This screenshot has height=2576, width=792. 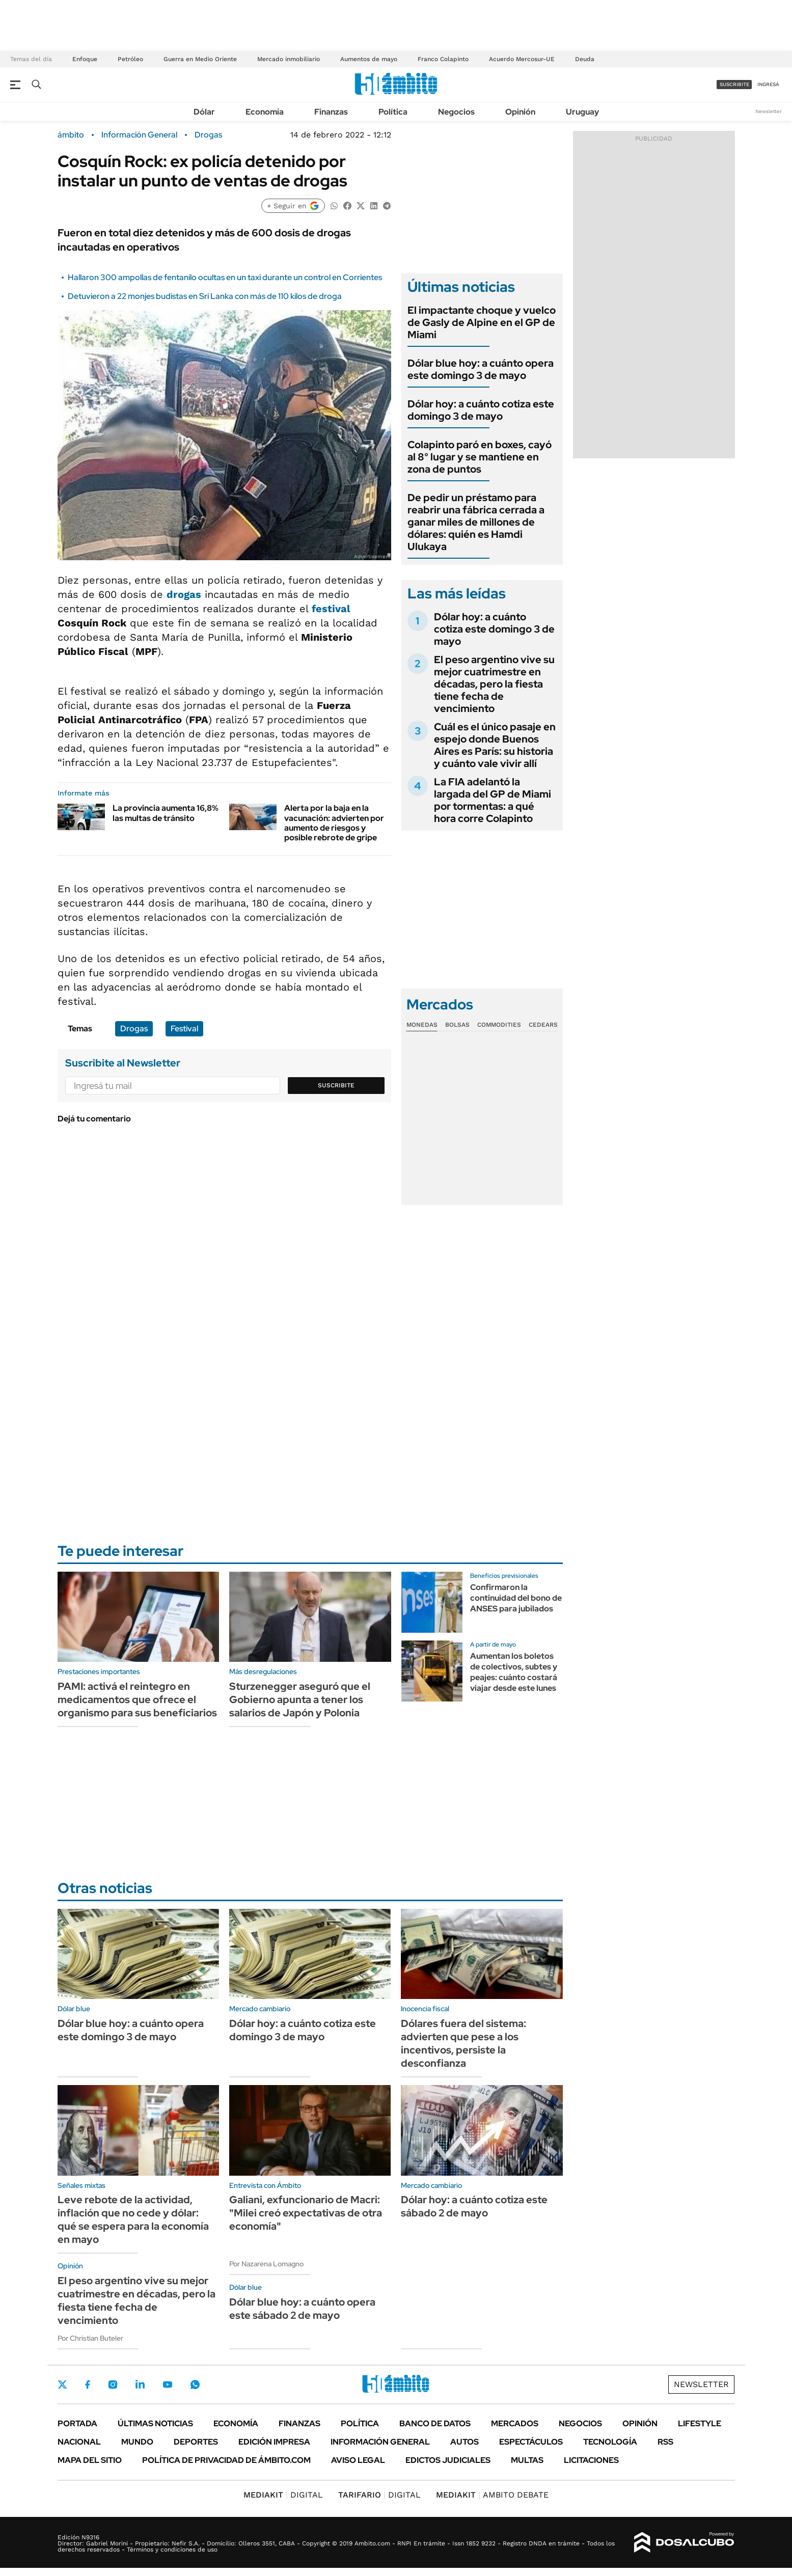 I want to click on Monedas, so click(x=422, y=1024).